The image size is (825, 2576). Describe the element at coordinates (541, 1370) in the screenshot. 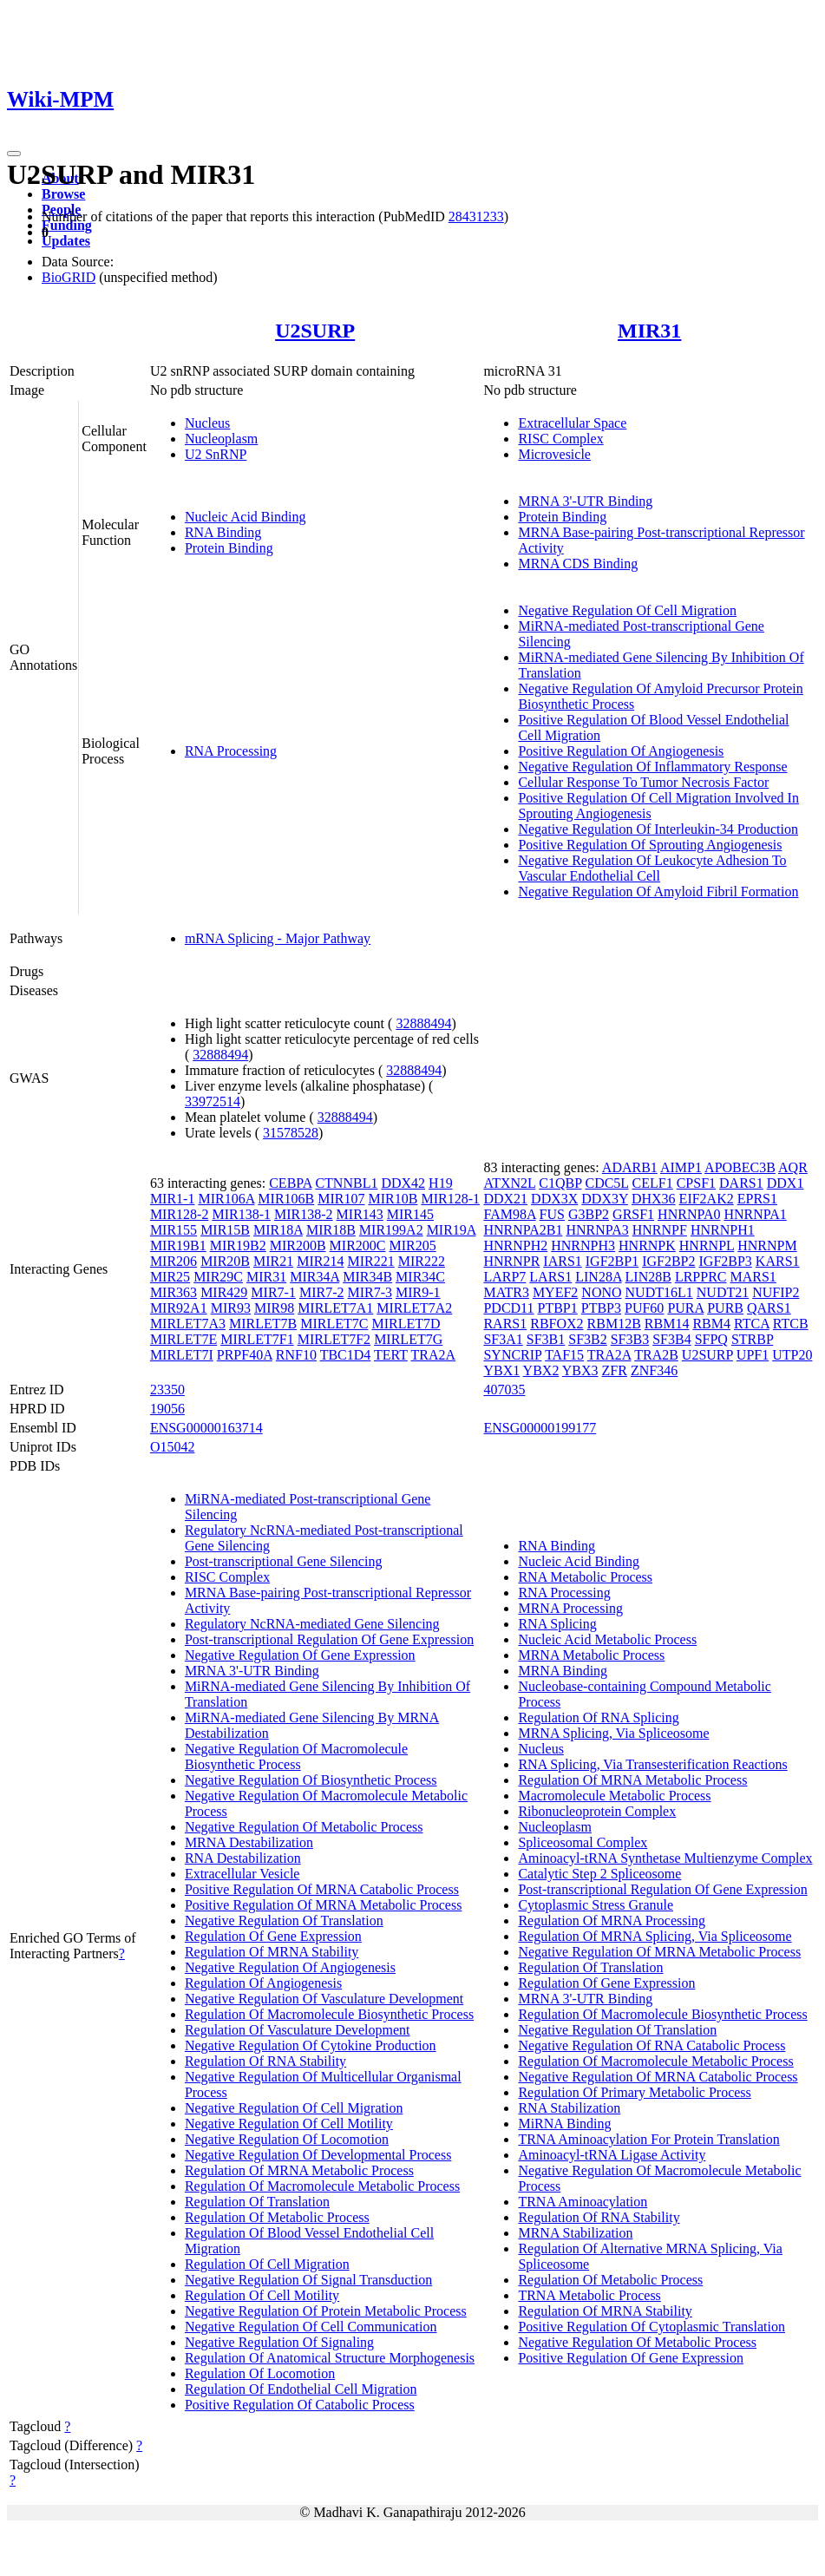

I see `YBX2` at that location.